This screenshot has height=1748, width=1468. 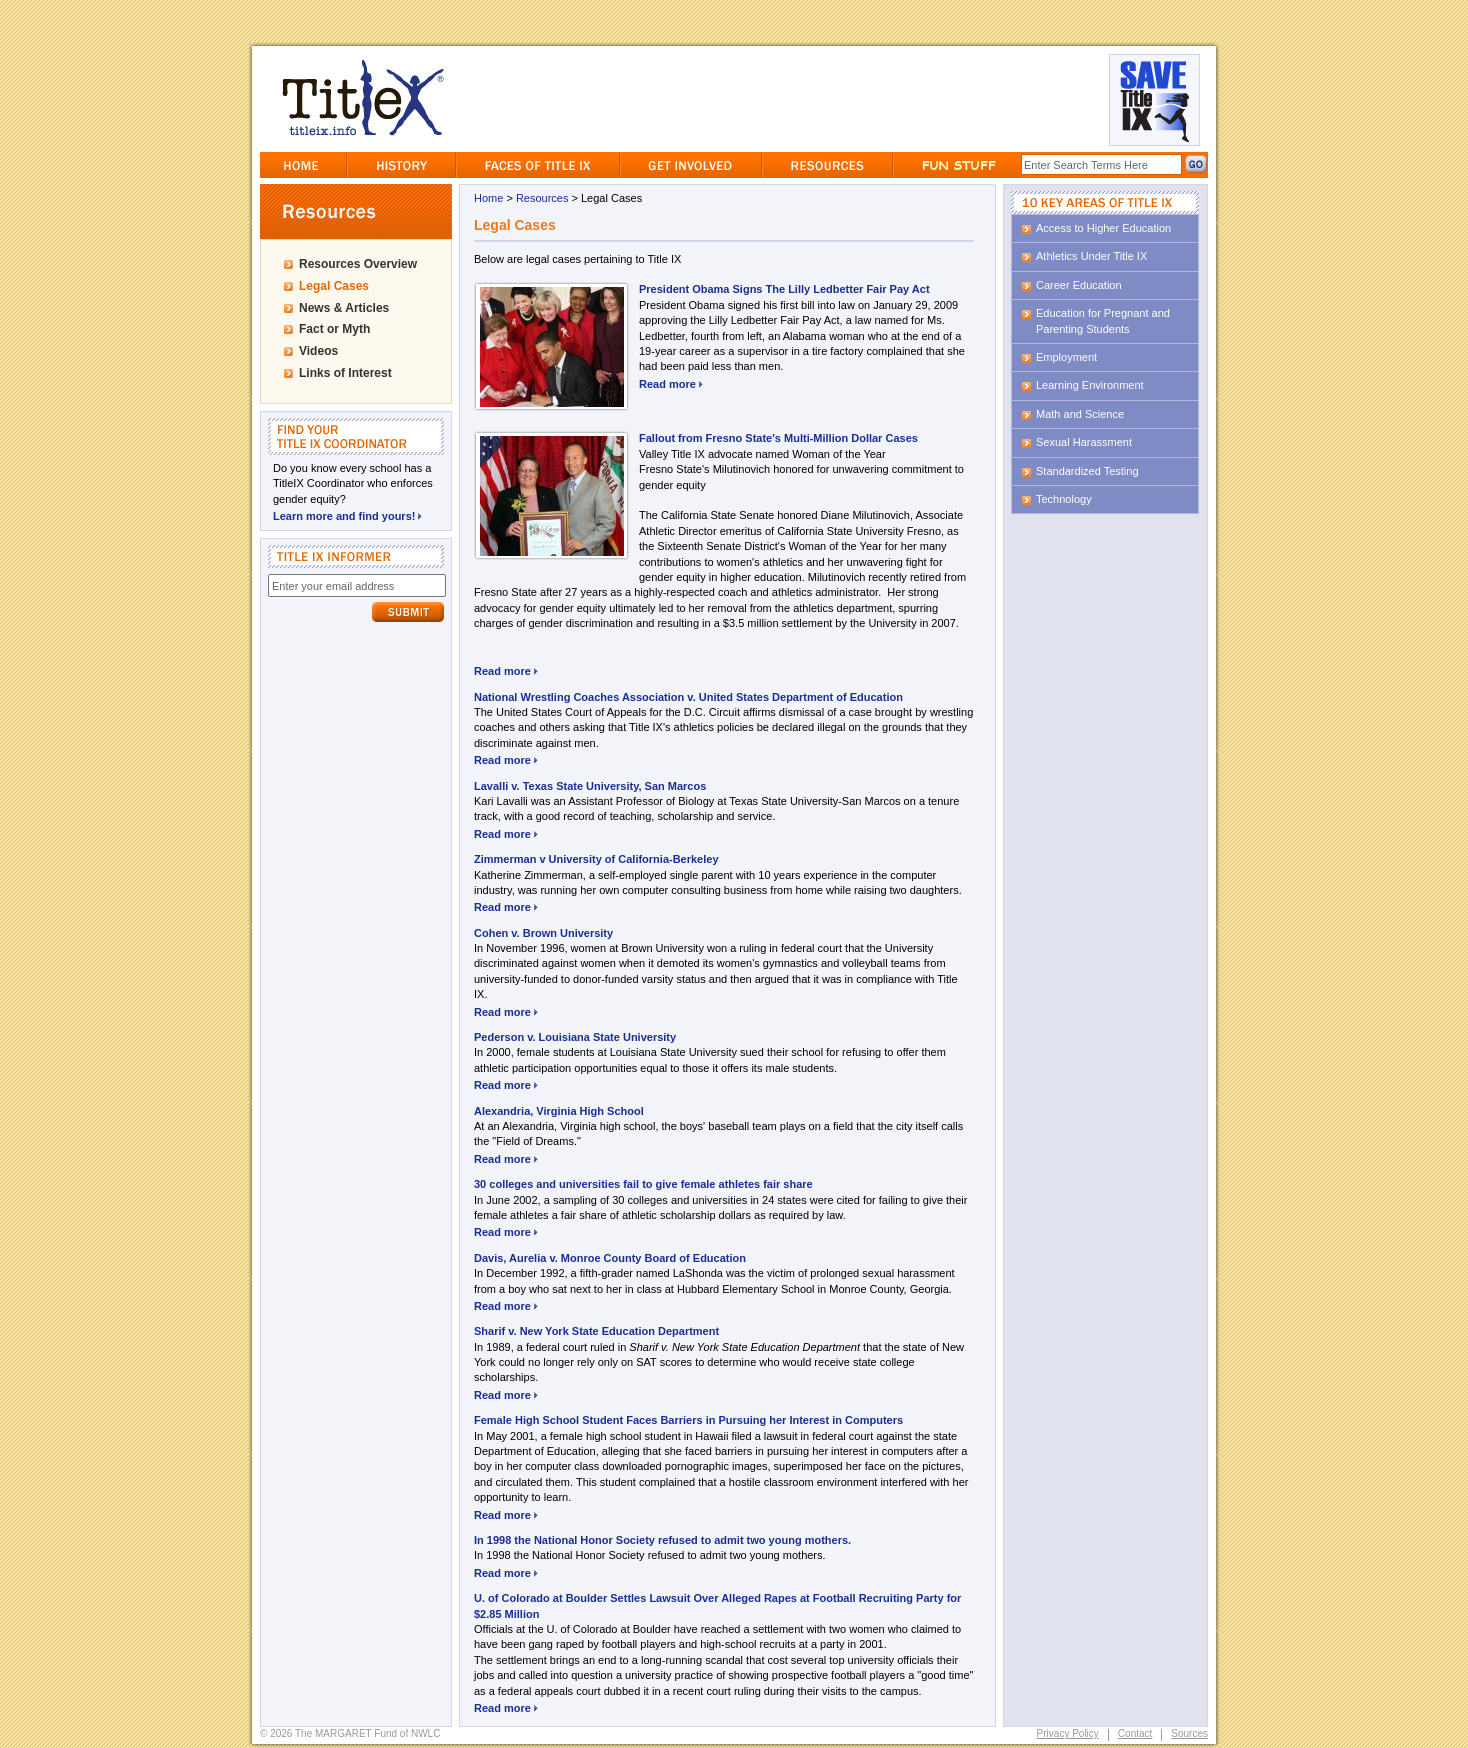 What do you see at coordinates (347, 514) in the screenshot?
I see `Learn more and find yours!` at bounding box center [347, 514].